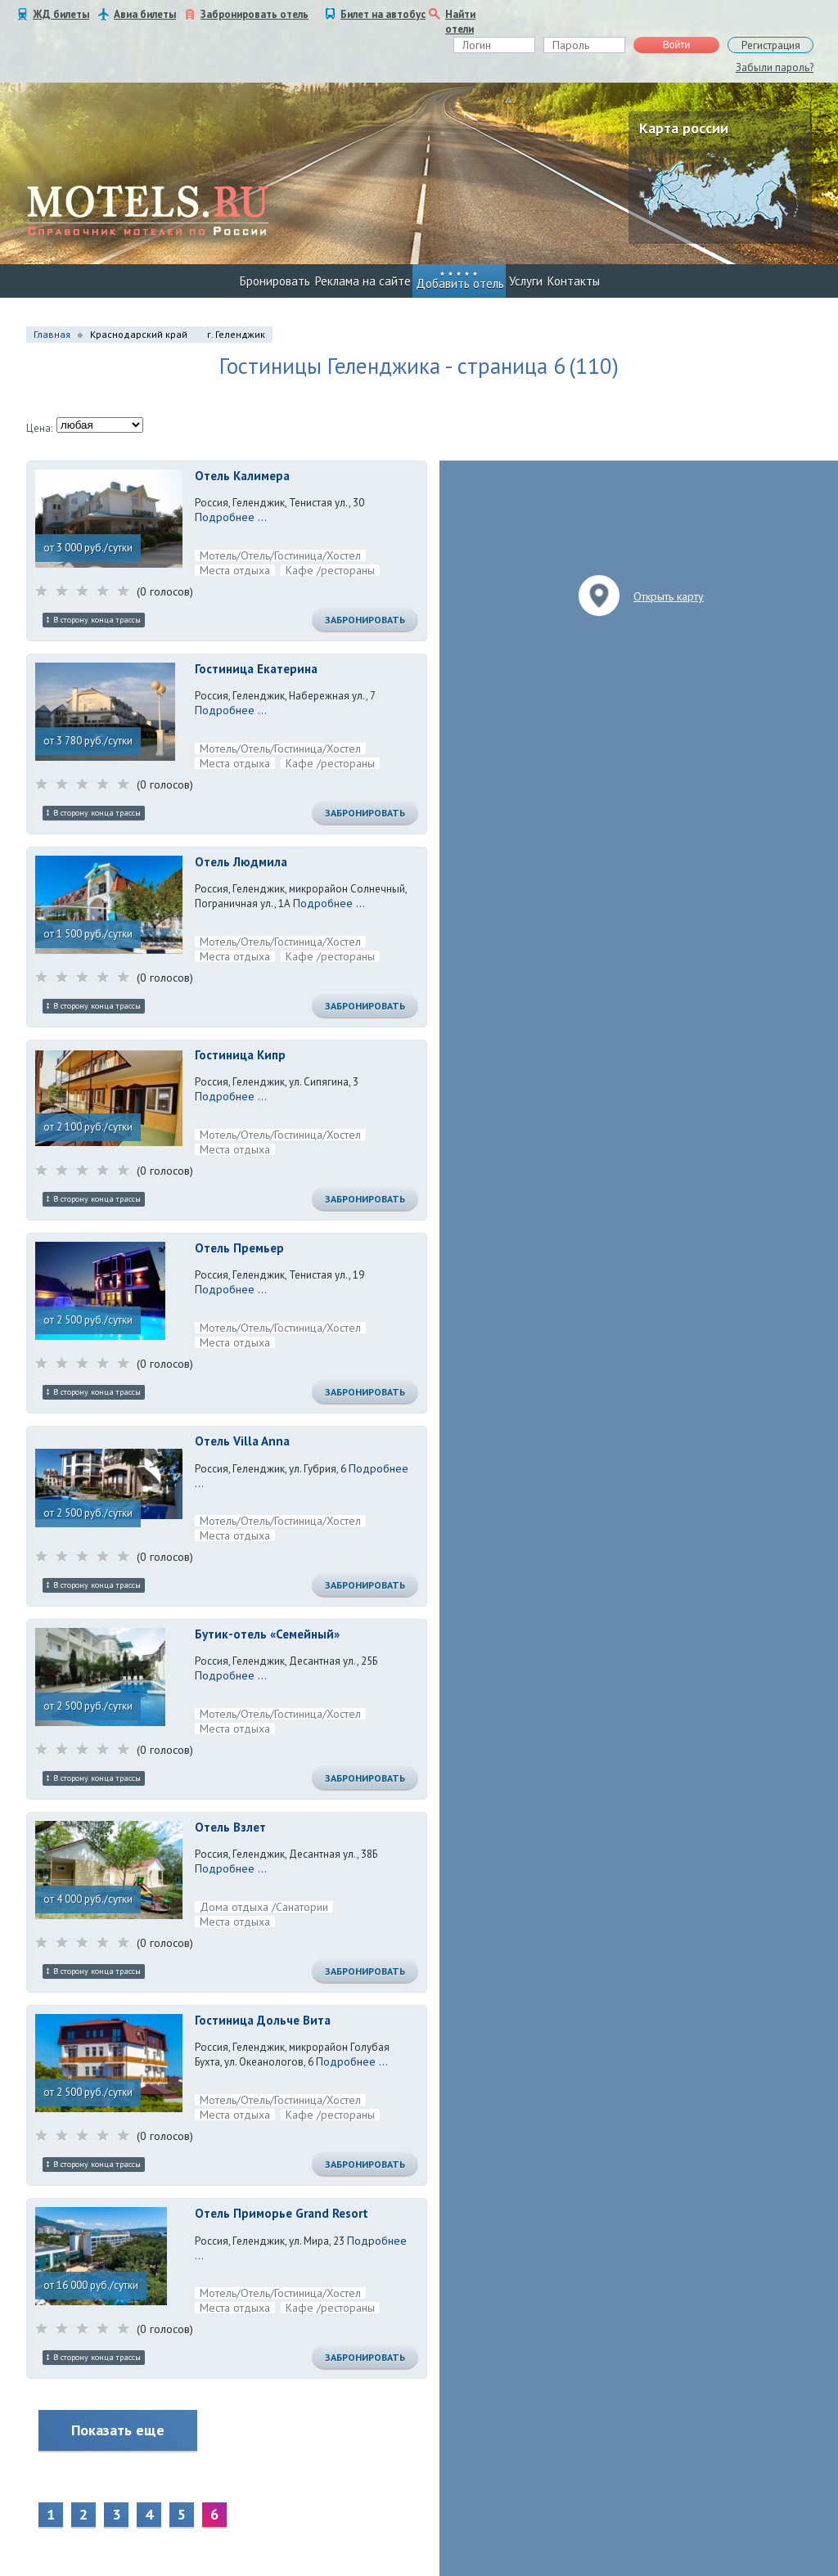  What do you see at coordinates (460, 283) in the screenshot?
I see `Добавить отель` at bounding box center [460, 283].